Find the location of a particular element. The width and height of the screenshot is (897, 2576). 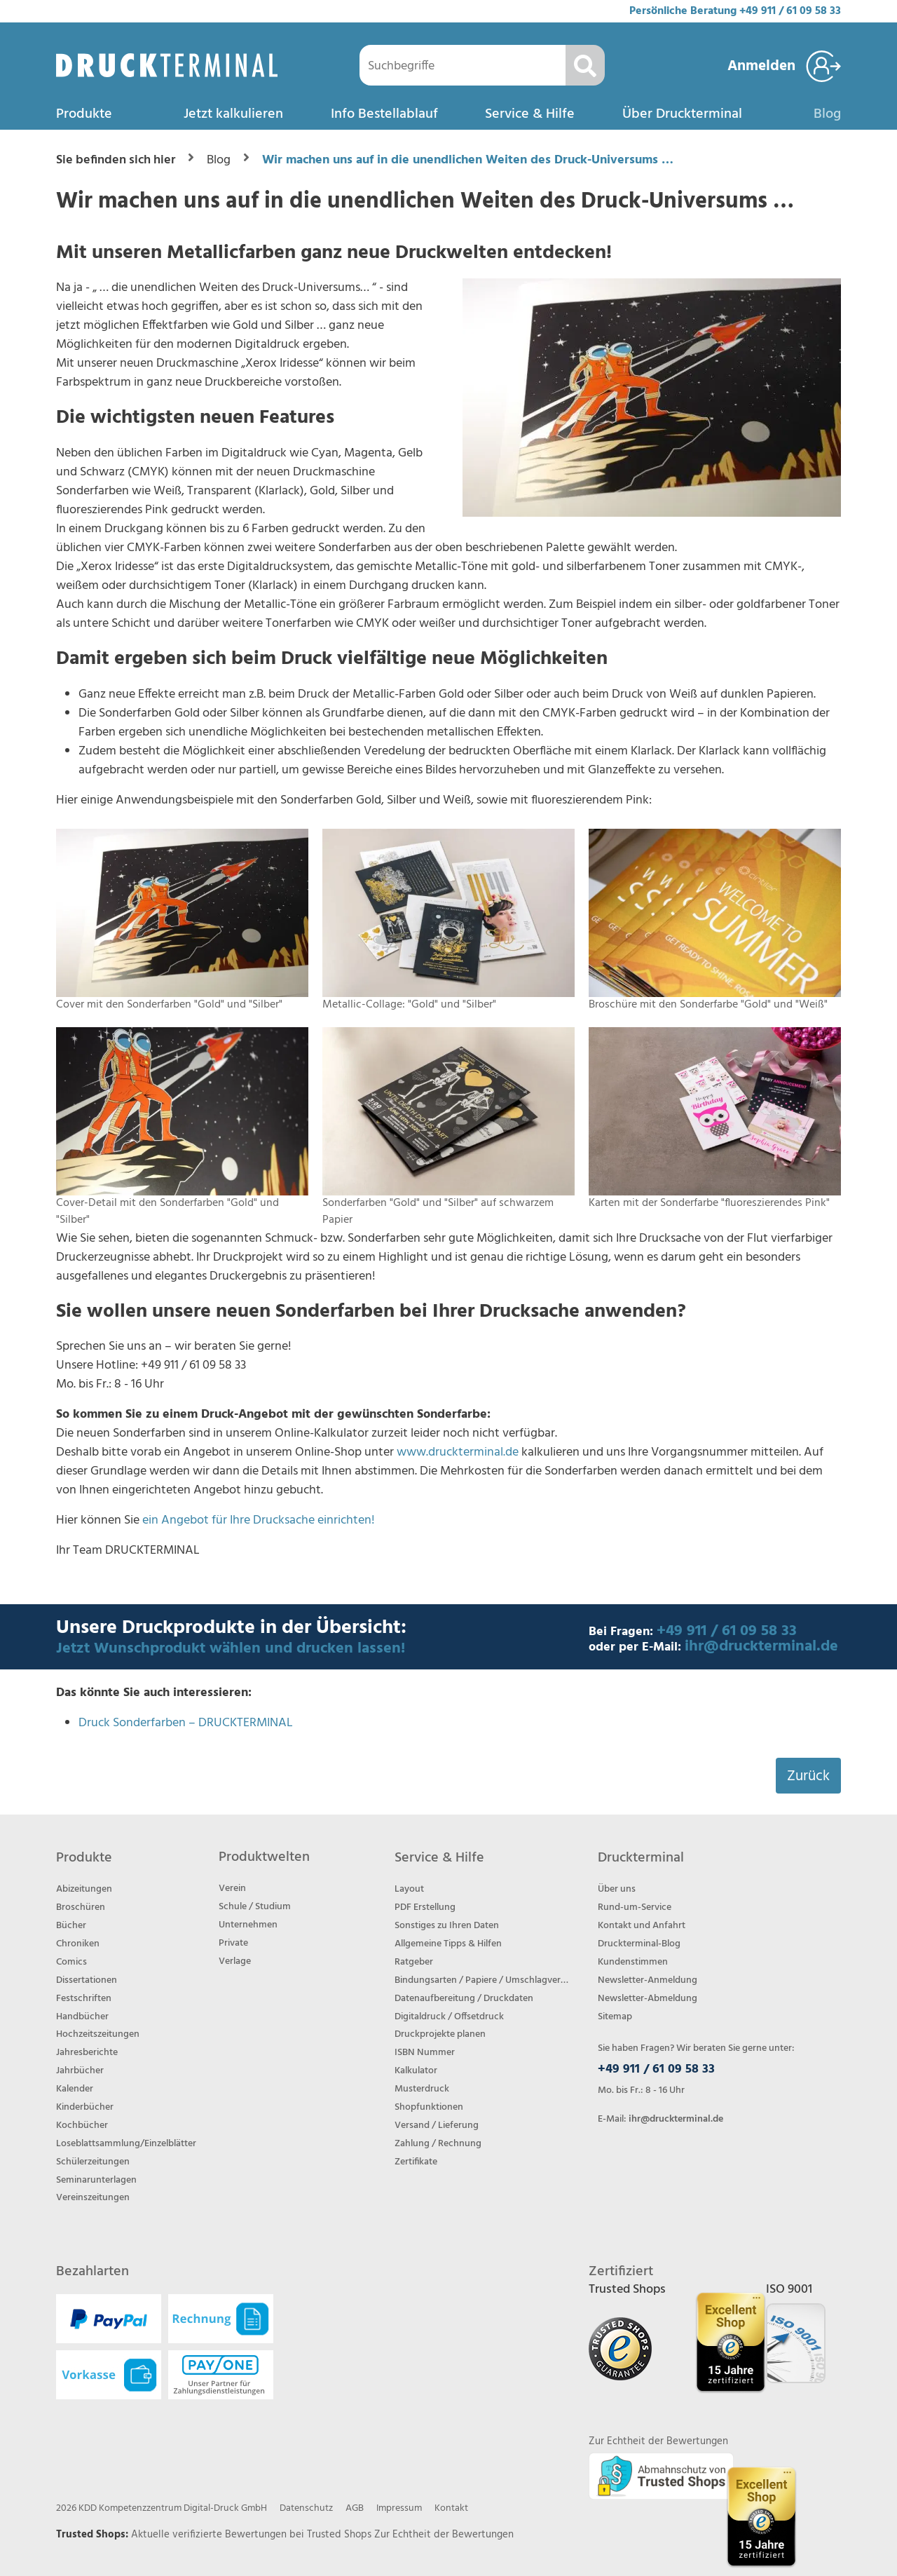

[Trusted Shops Bewertungsprofil von DRUCKTERMINAL öffnen] is located at coordinates (761, 2517).